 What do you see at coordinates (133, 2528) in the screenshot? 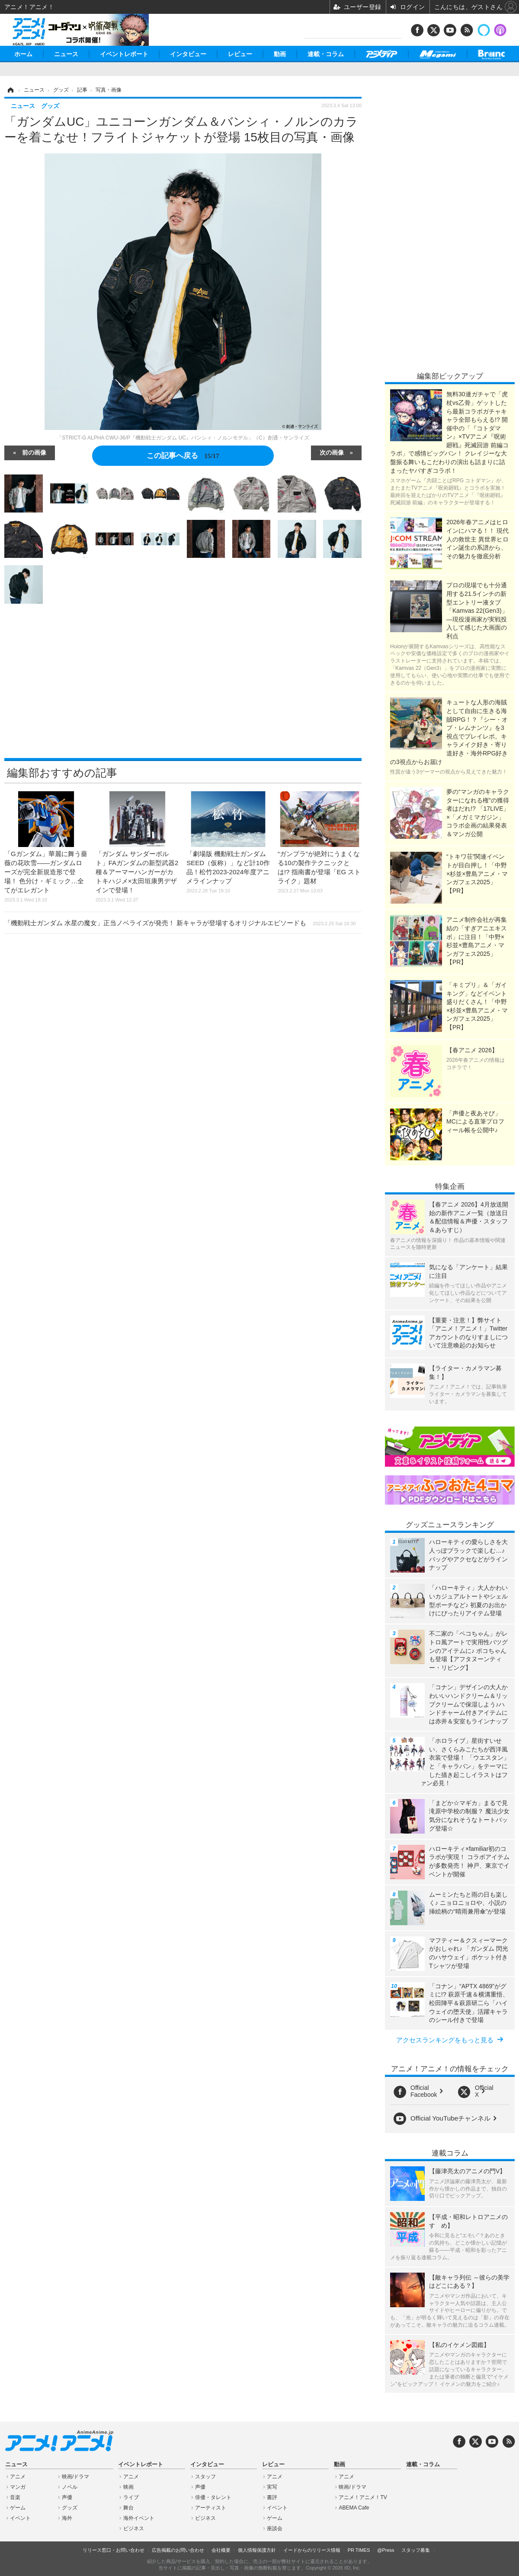
I see `ビジネス` at bounding box center [133, 2528].